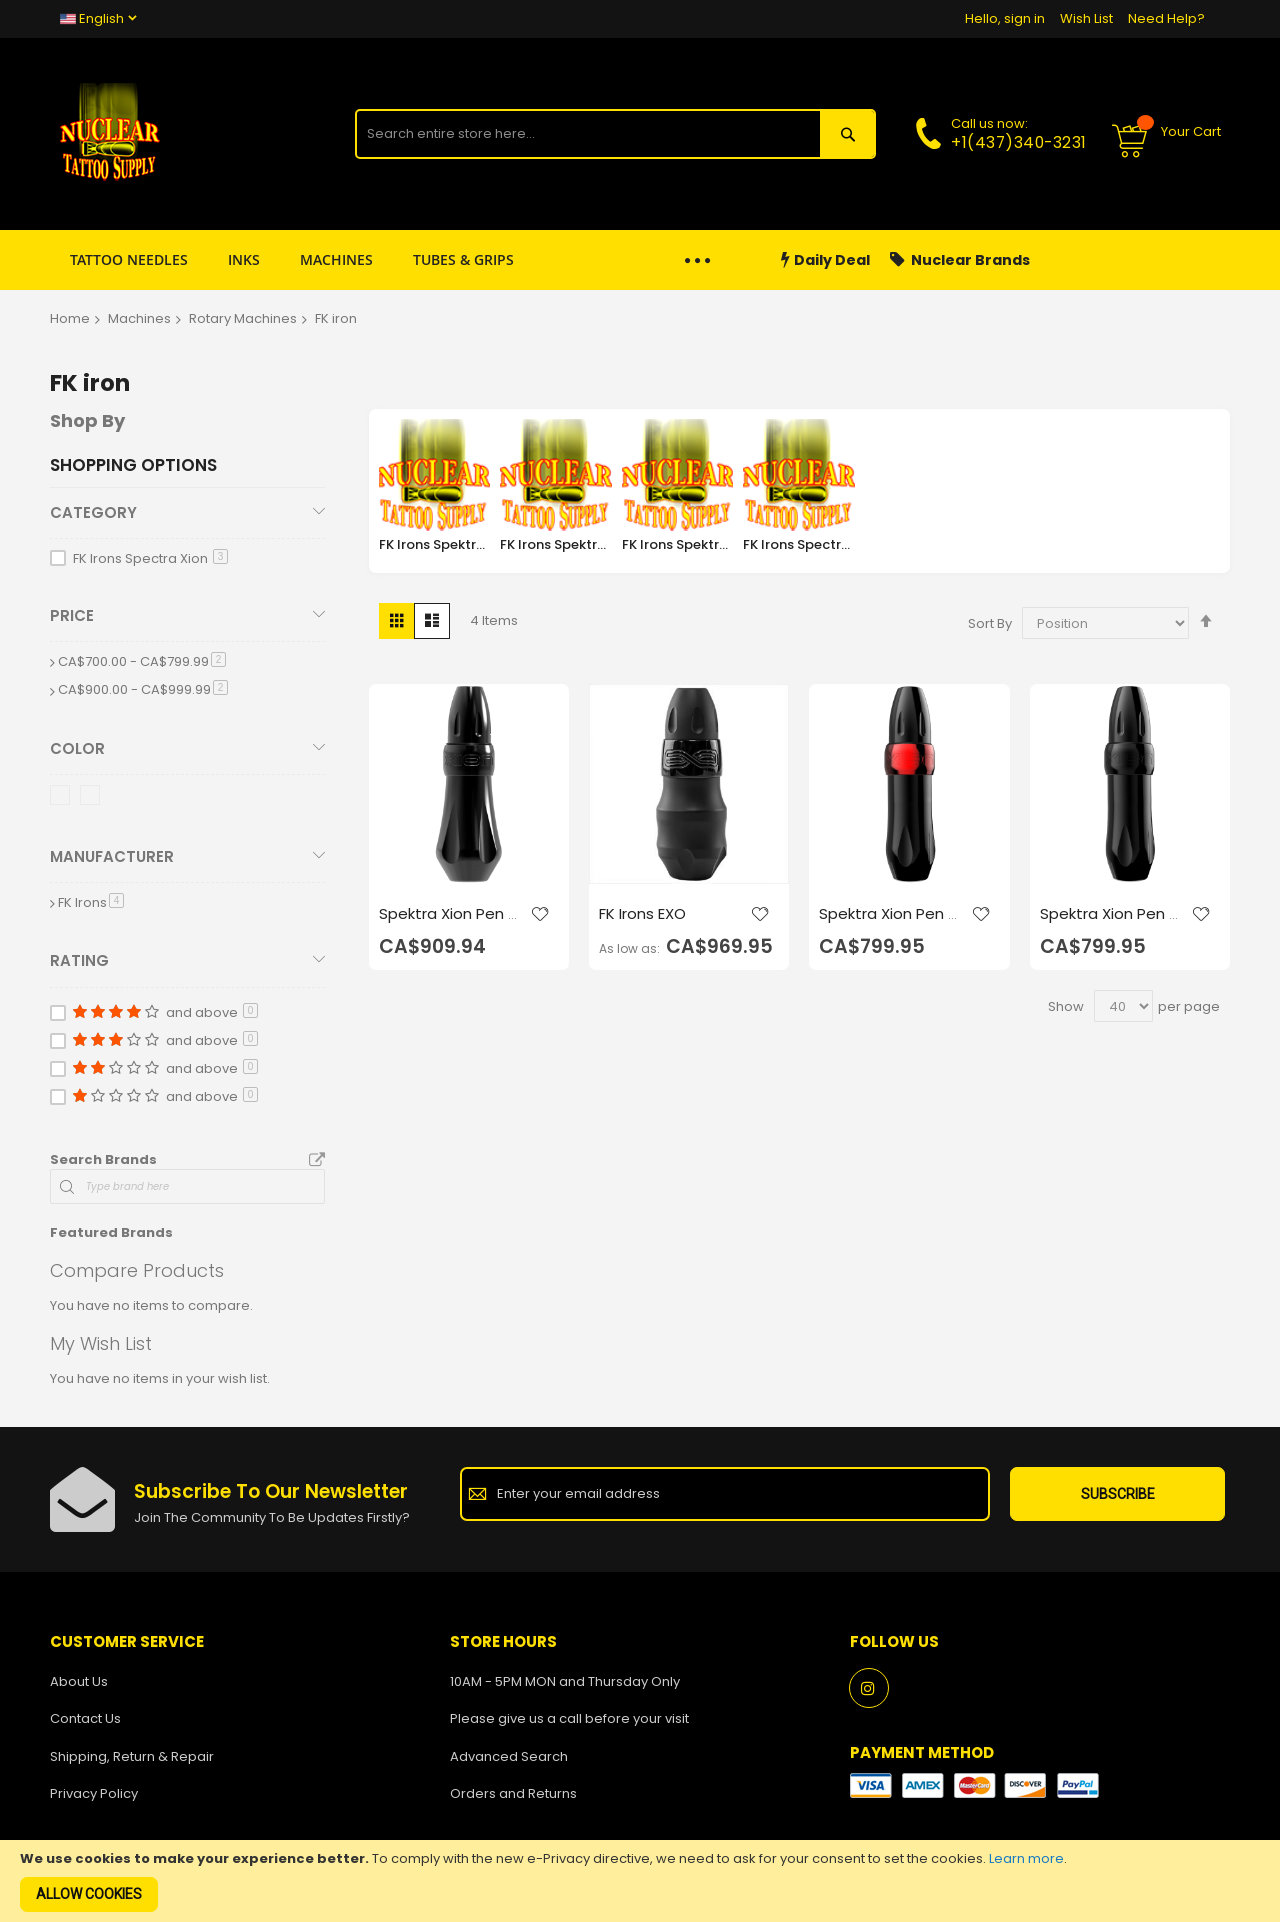 The width and height of the screenshot is (1280, 1922). What do you see at coordinates (640, 1881) in the screenshot?
I see `[document]` at bounding box center [640, 1881].